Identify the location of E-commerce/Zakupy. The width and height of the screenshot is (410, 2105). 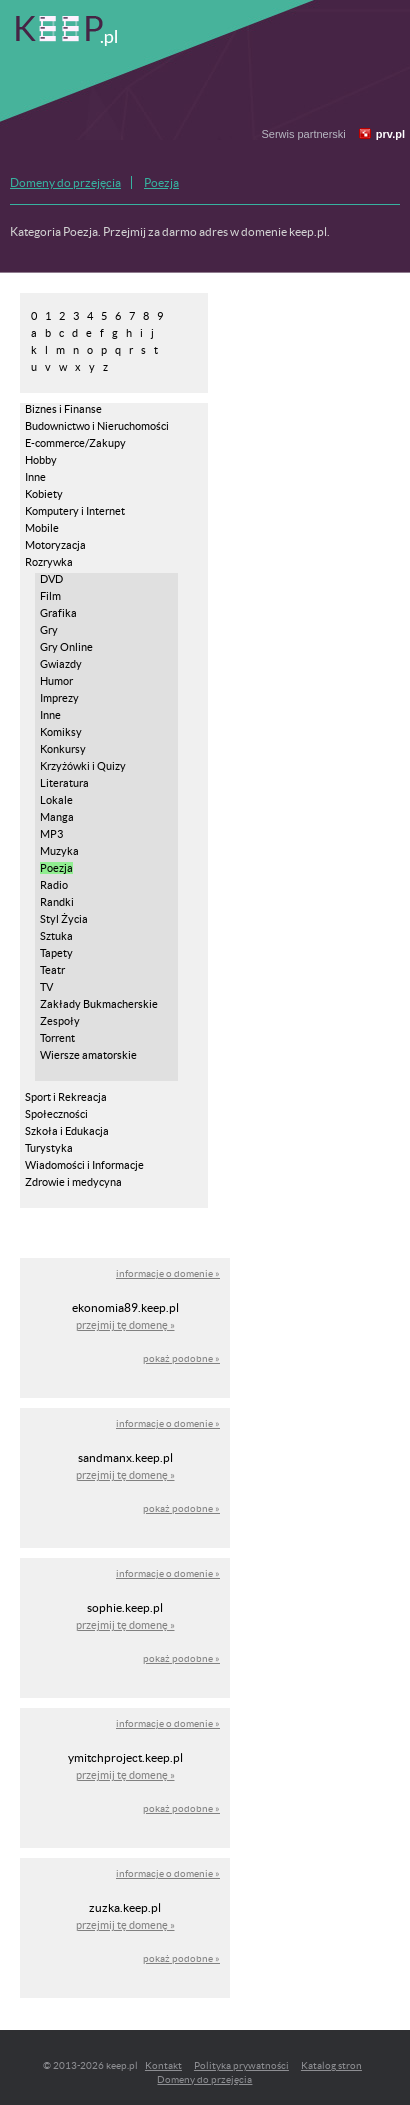
(75, 443).